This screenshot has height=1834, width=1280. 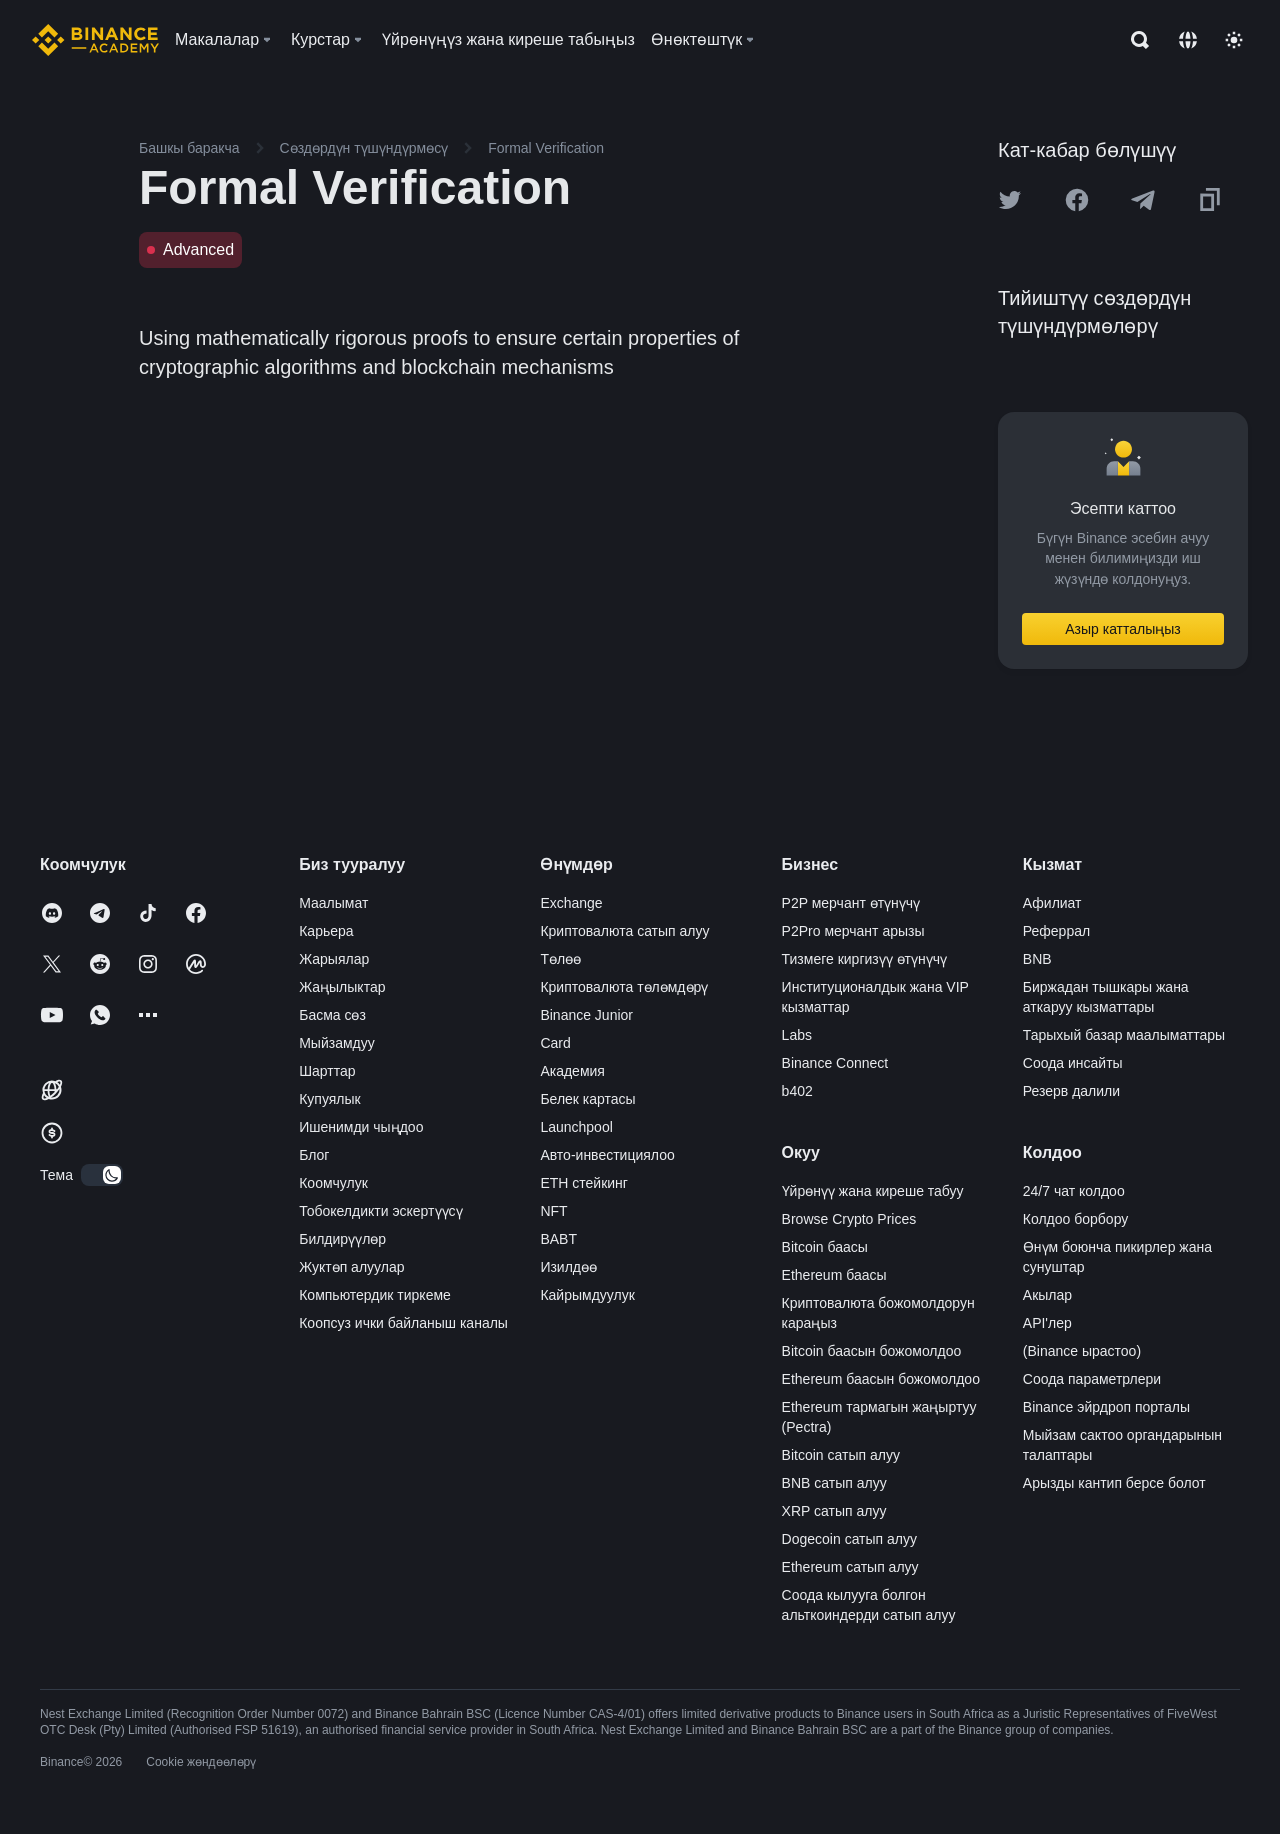 I want to click on (Binance ырастоо), so click(x=1082, y=1351).